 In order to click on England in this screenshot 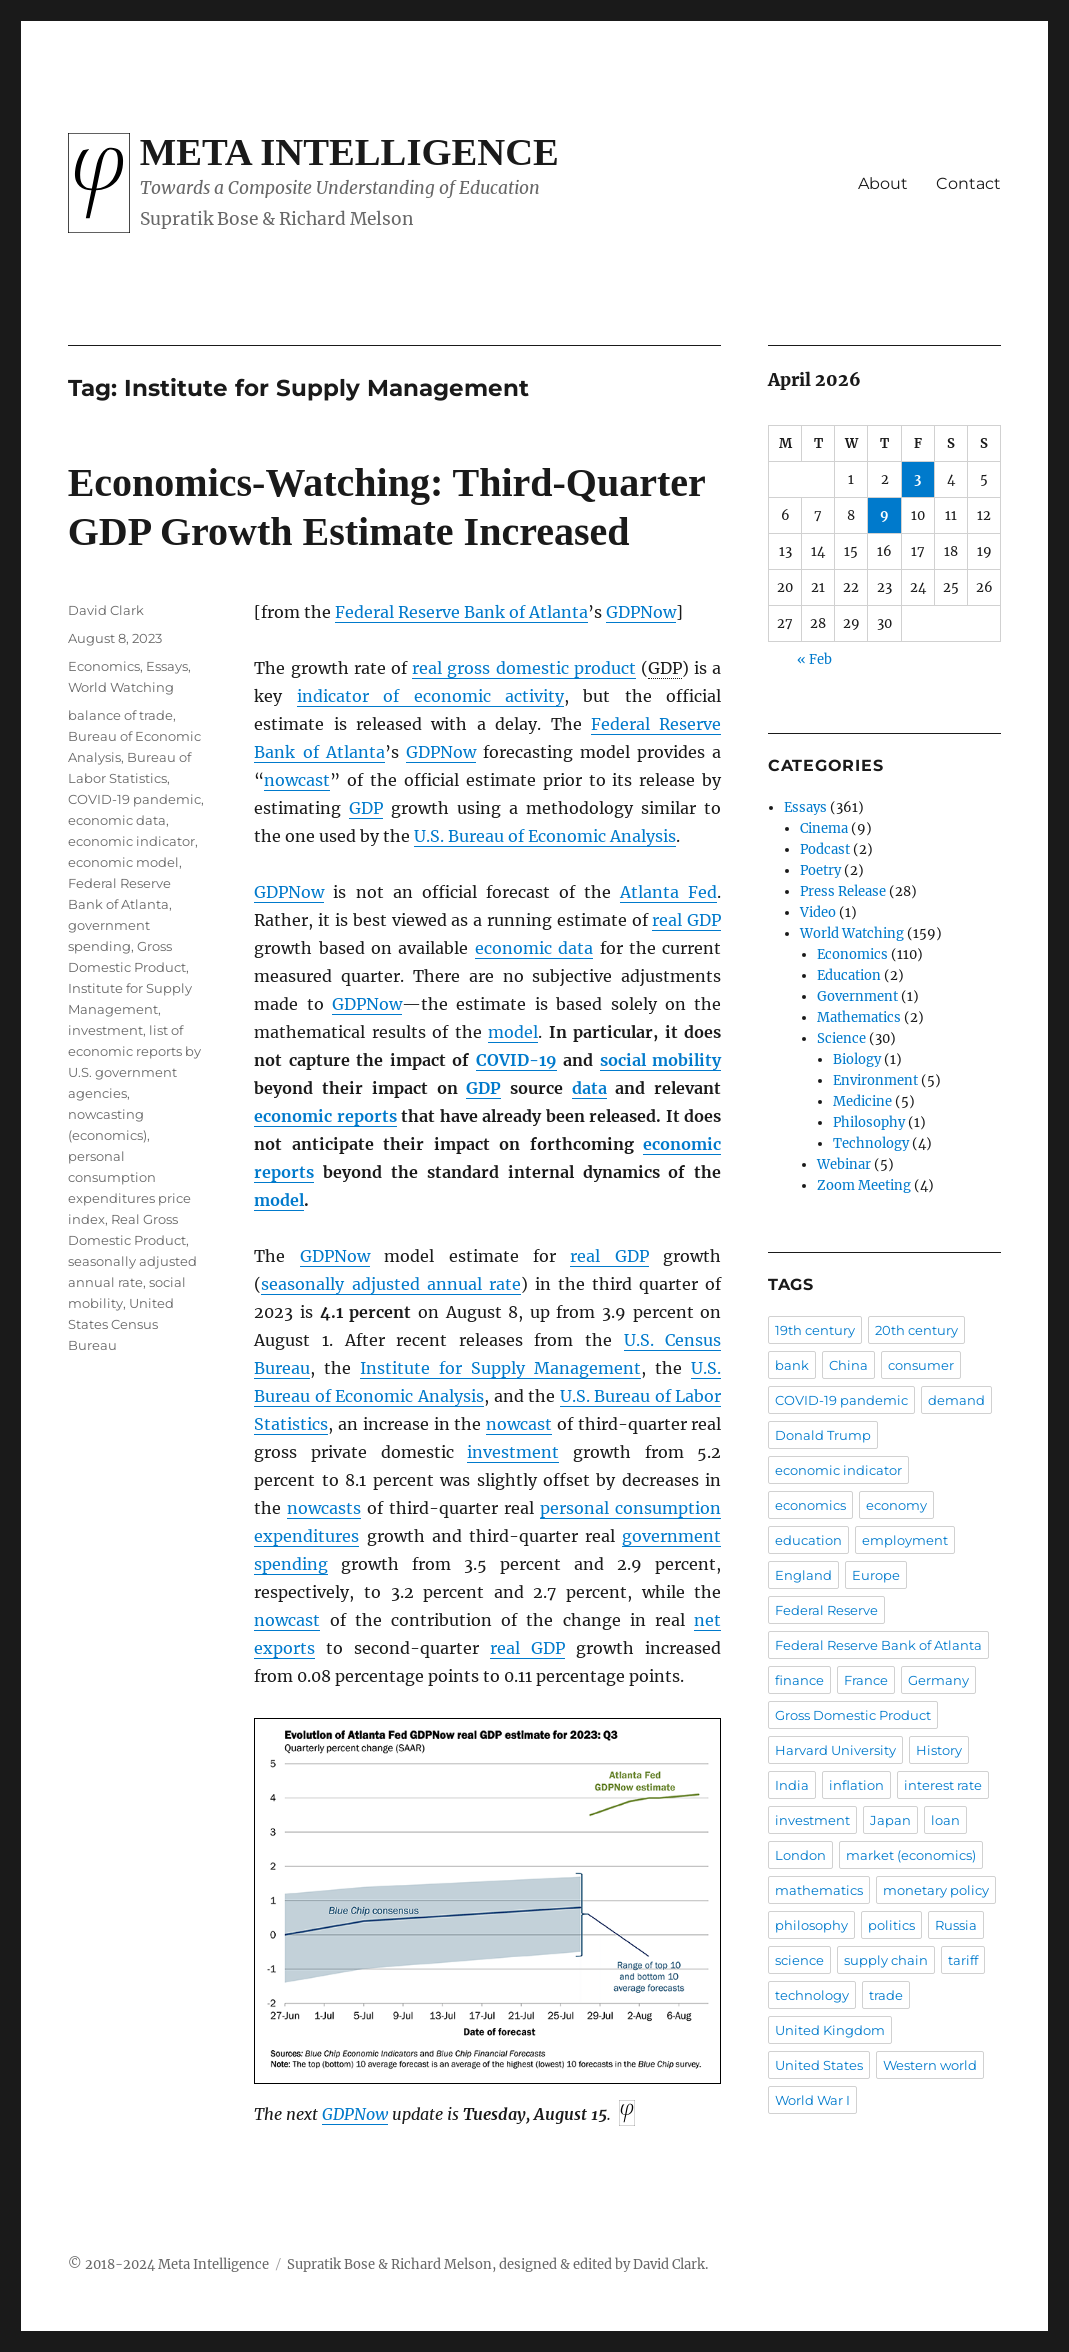, I will do `click(803, 1575)`.